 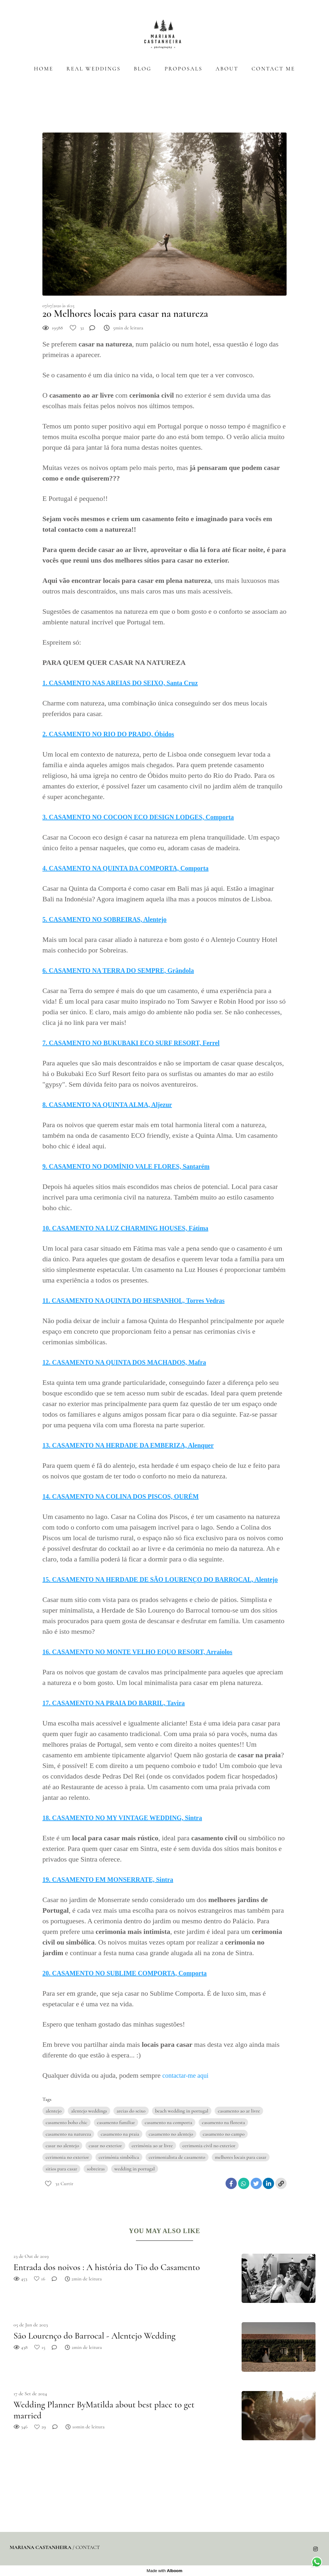 I want to click on Contact, so click(x=88, y=2547).